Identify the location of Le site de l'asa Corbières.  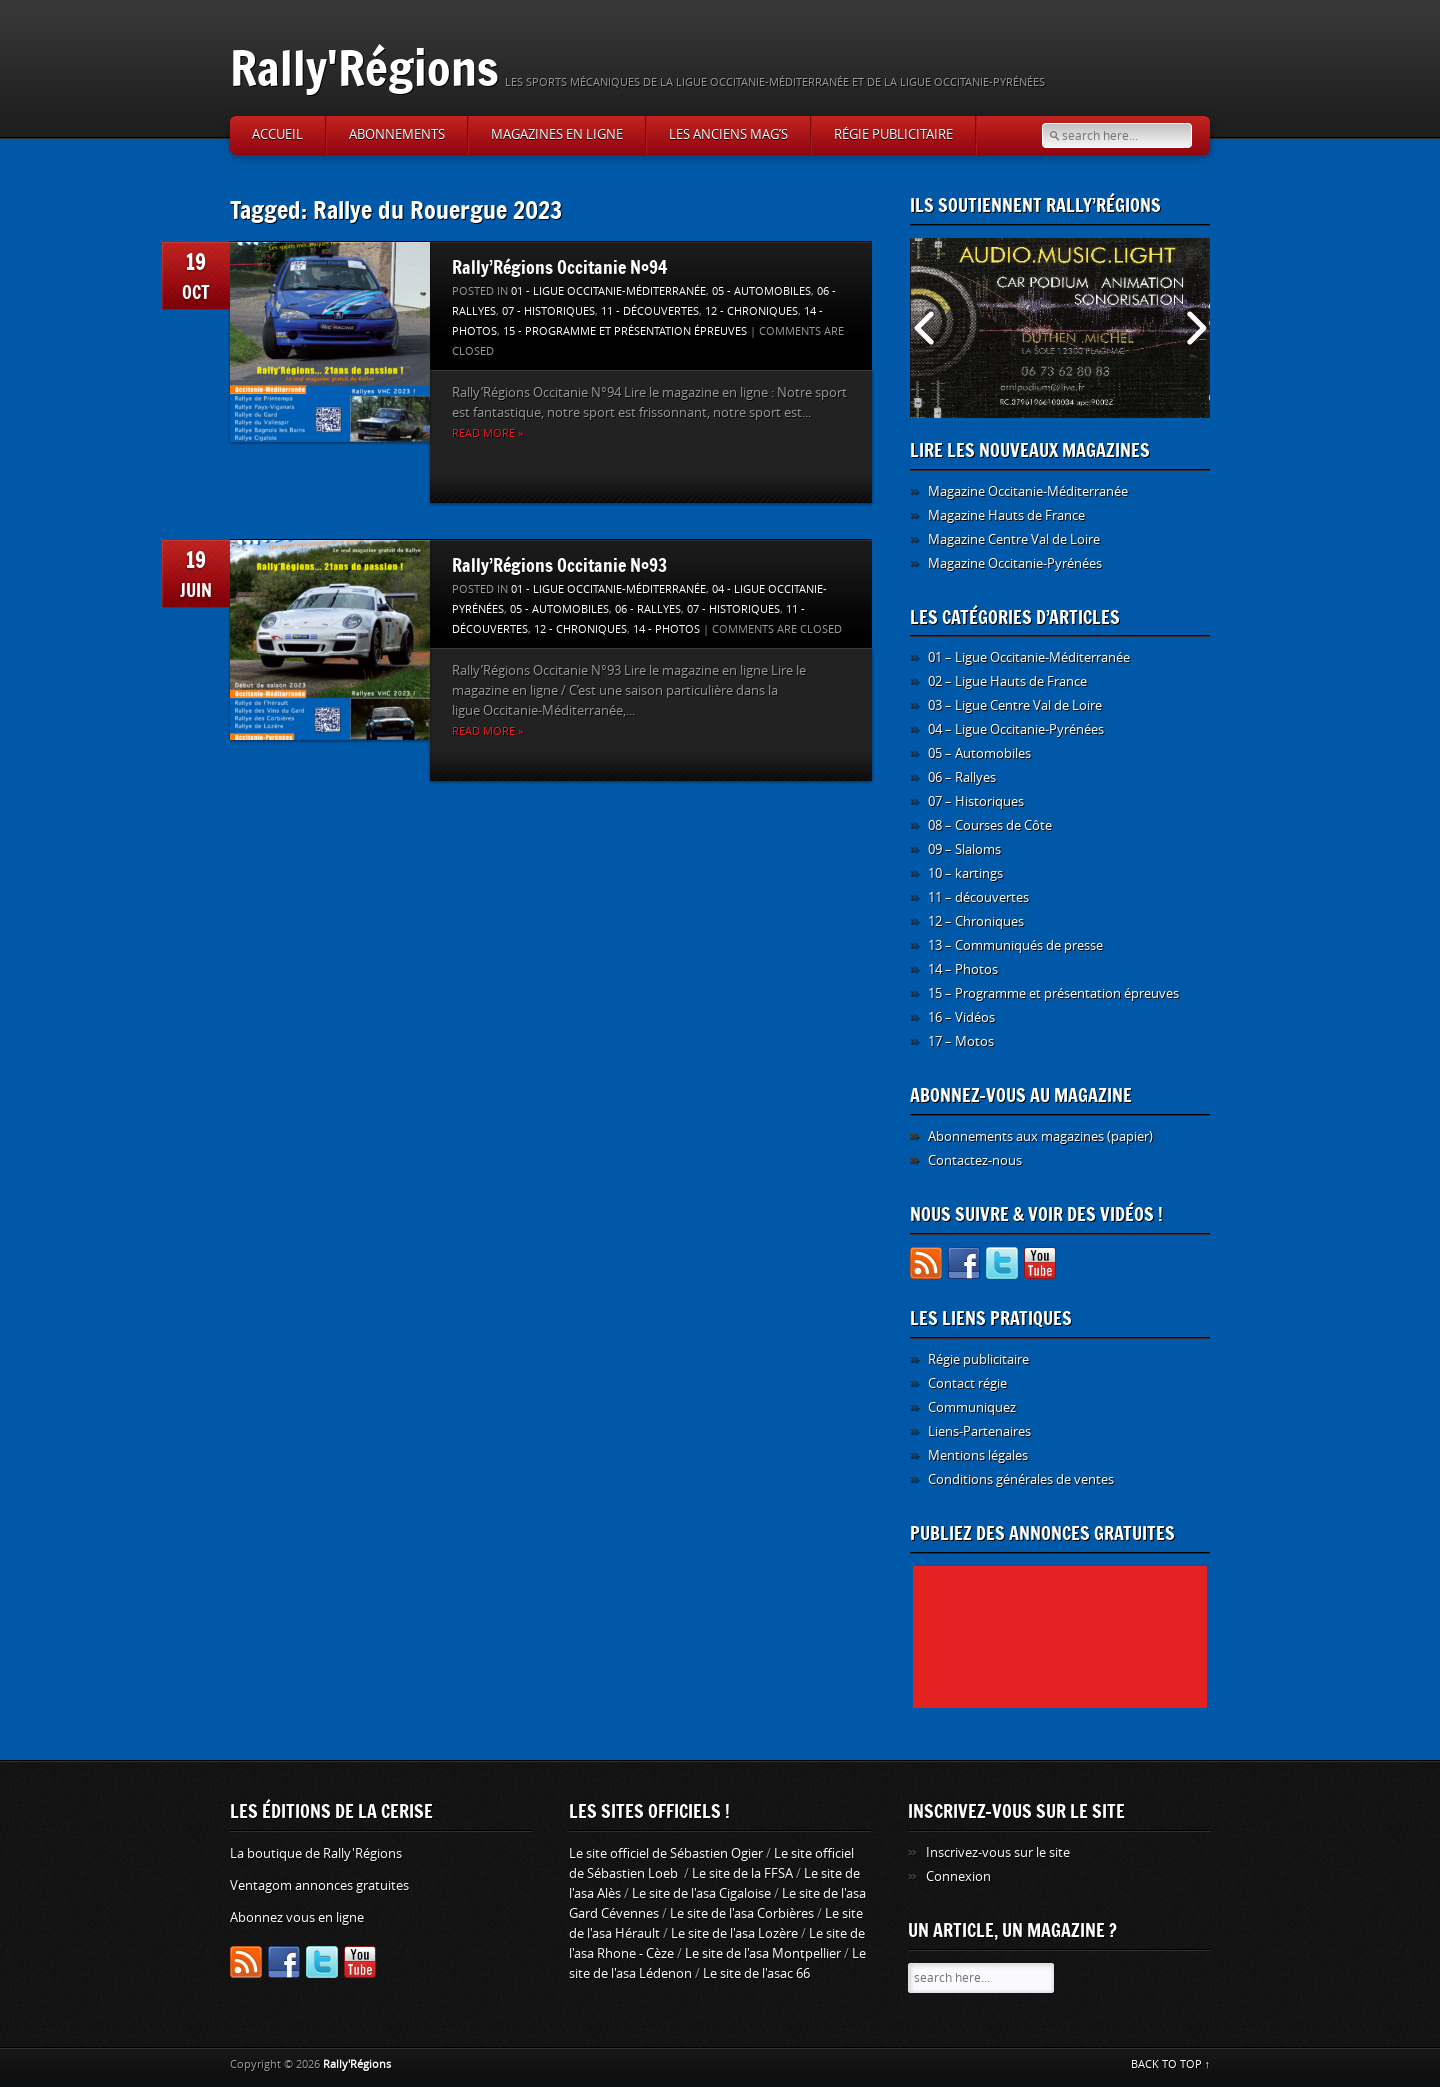
(742, 1913).